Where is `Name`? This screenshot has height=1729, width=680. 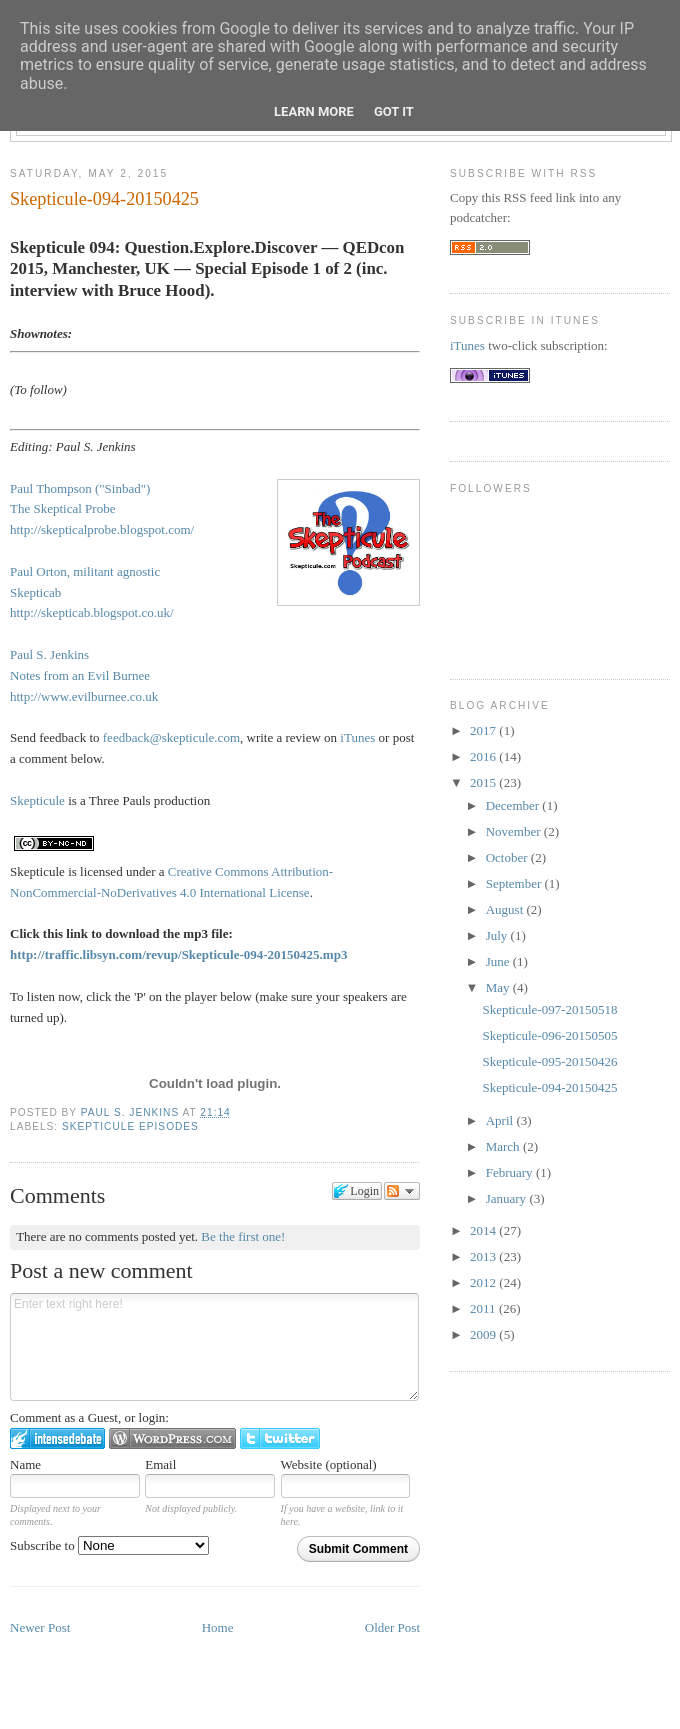
Name is located at coordinates (25, 1464).